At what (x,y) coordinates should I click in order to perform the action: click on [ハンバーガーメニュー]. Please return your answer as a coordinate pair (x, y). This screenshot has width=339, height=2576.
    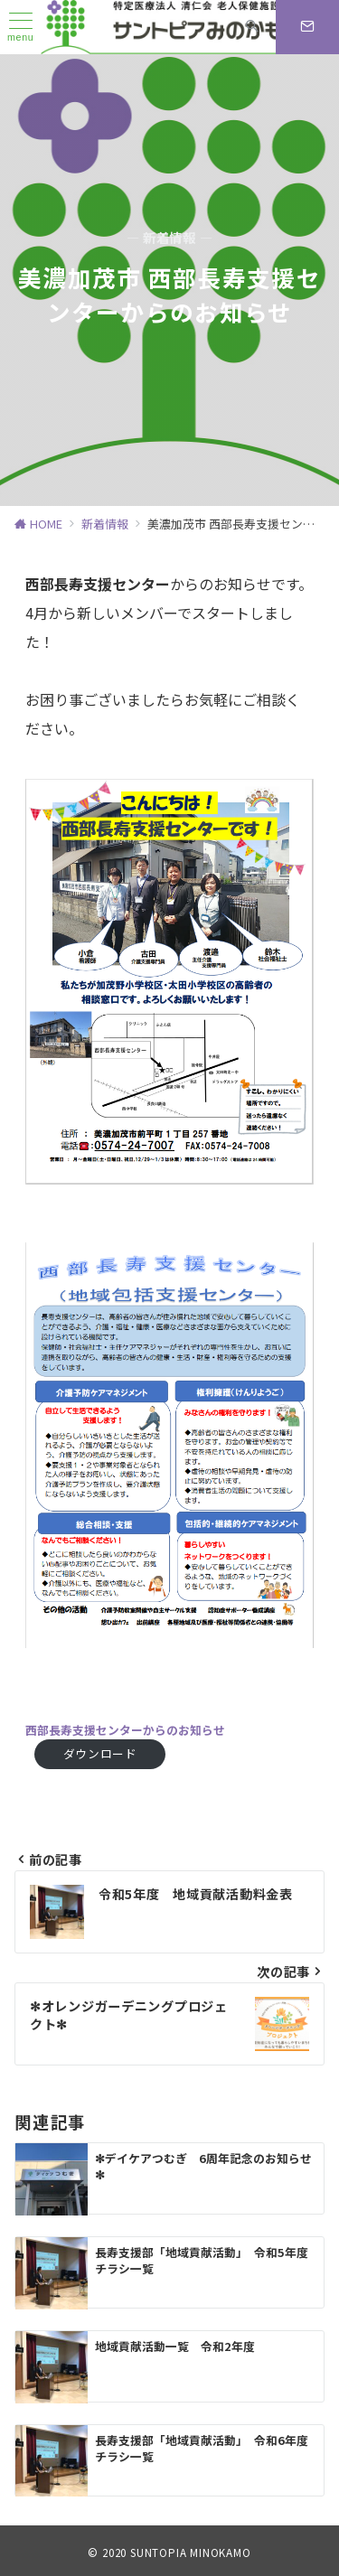
    Looking at the image, I should click on (20, 27).